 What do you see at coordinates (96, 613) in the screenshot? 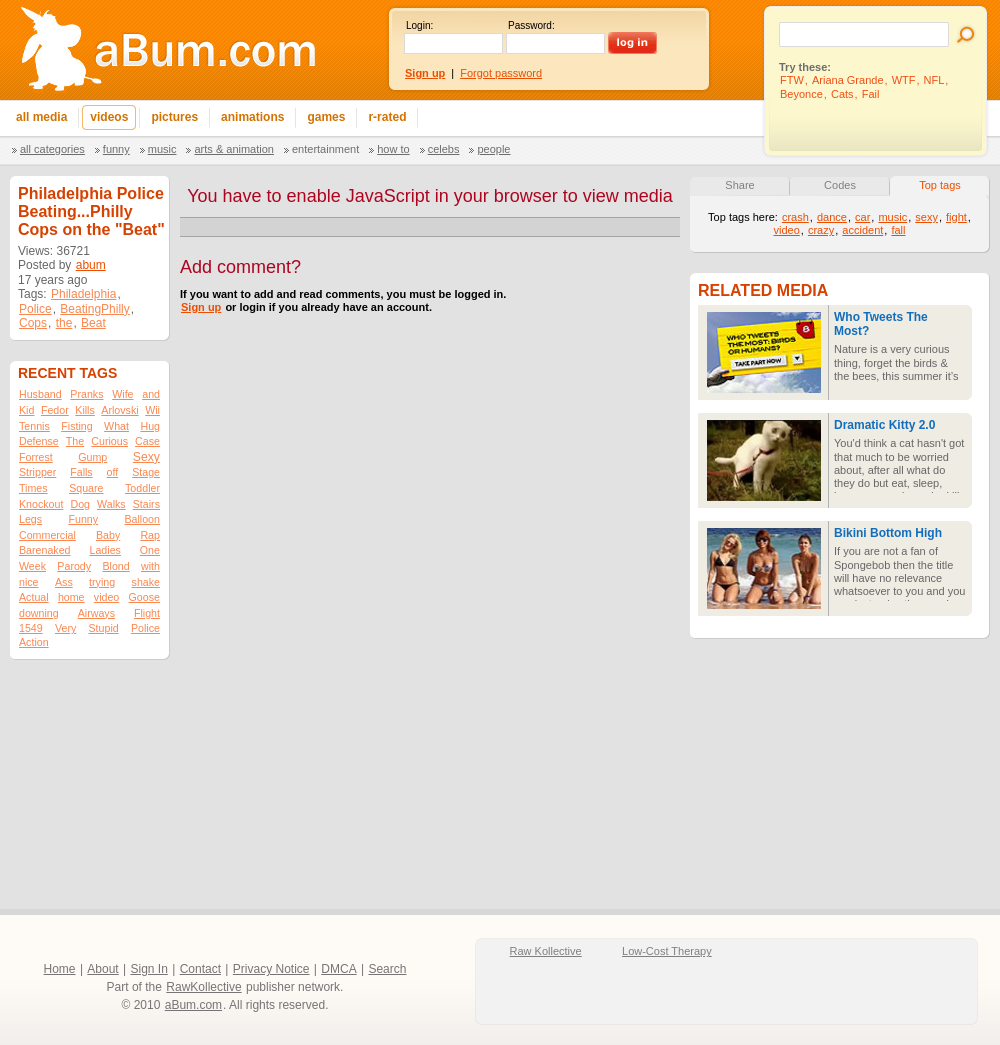
I see `Airways` at bounding box center [96, 613].